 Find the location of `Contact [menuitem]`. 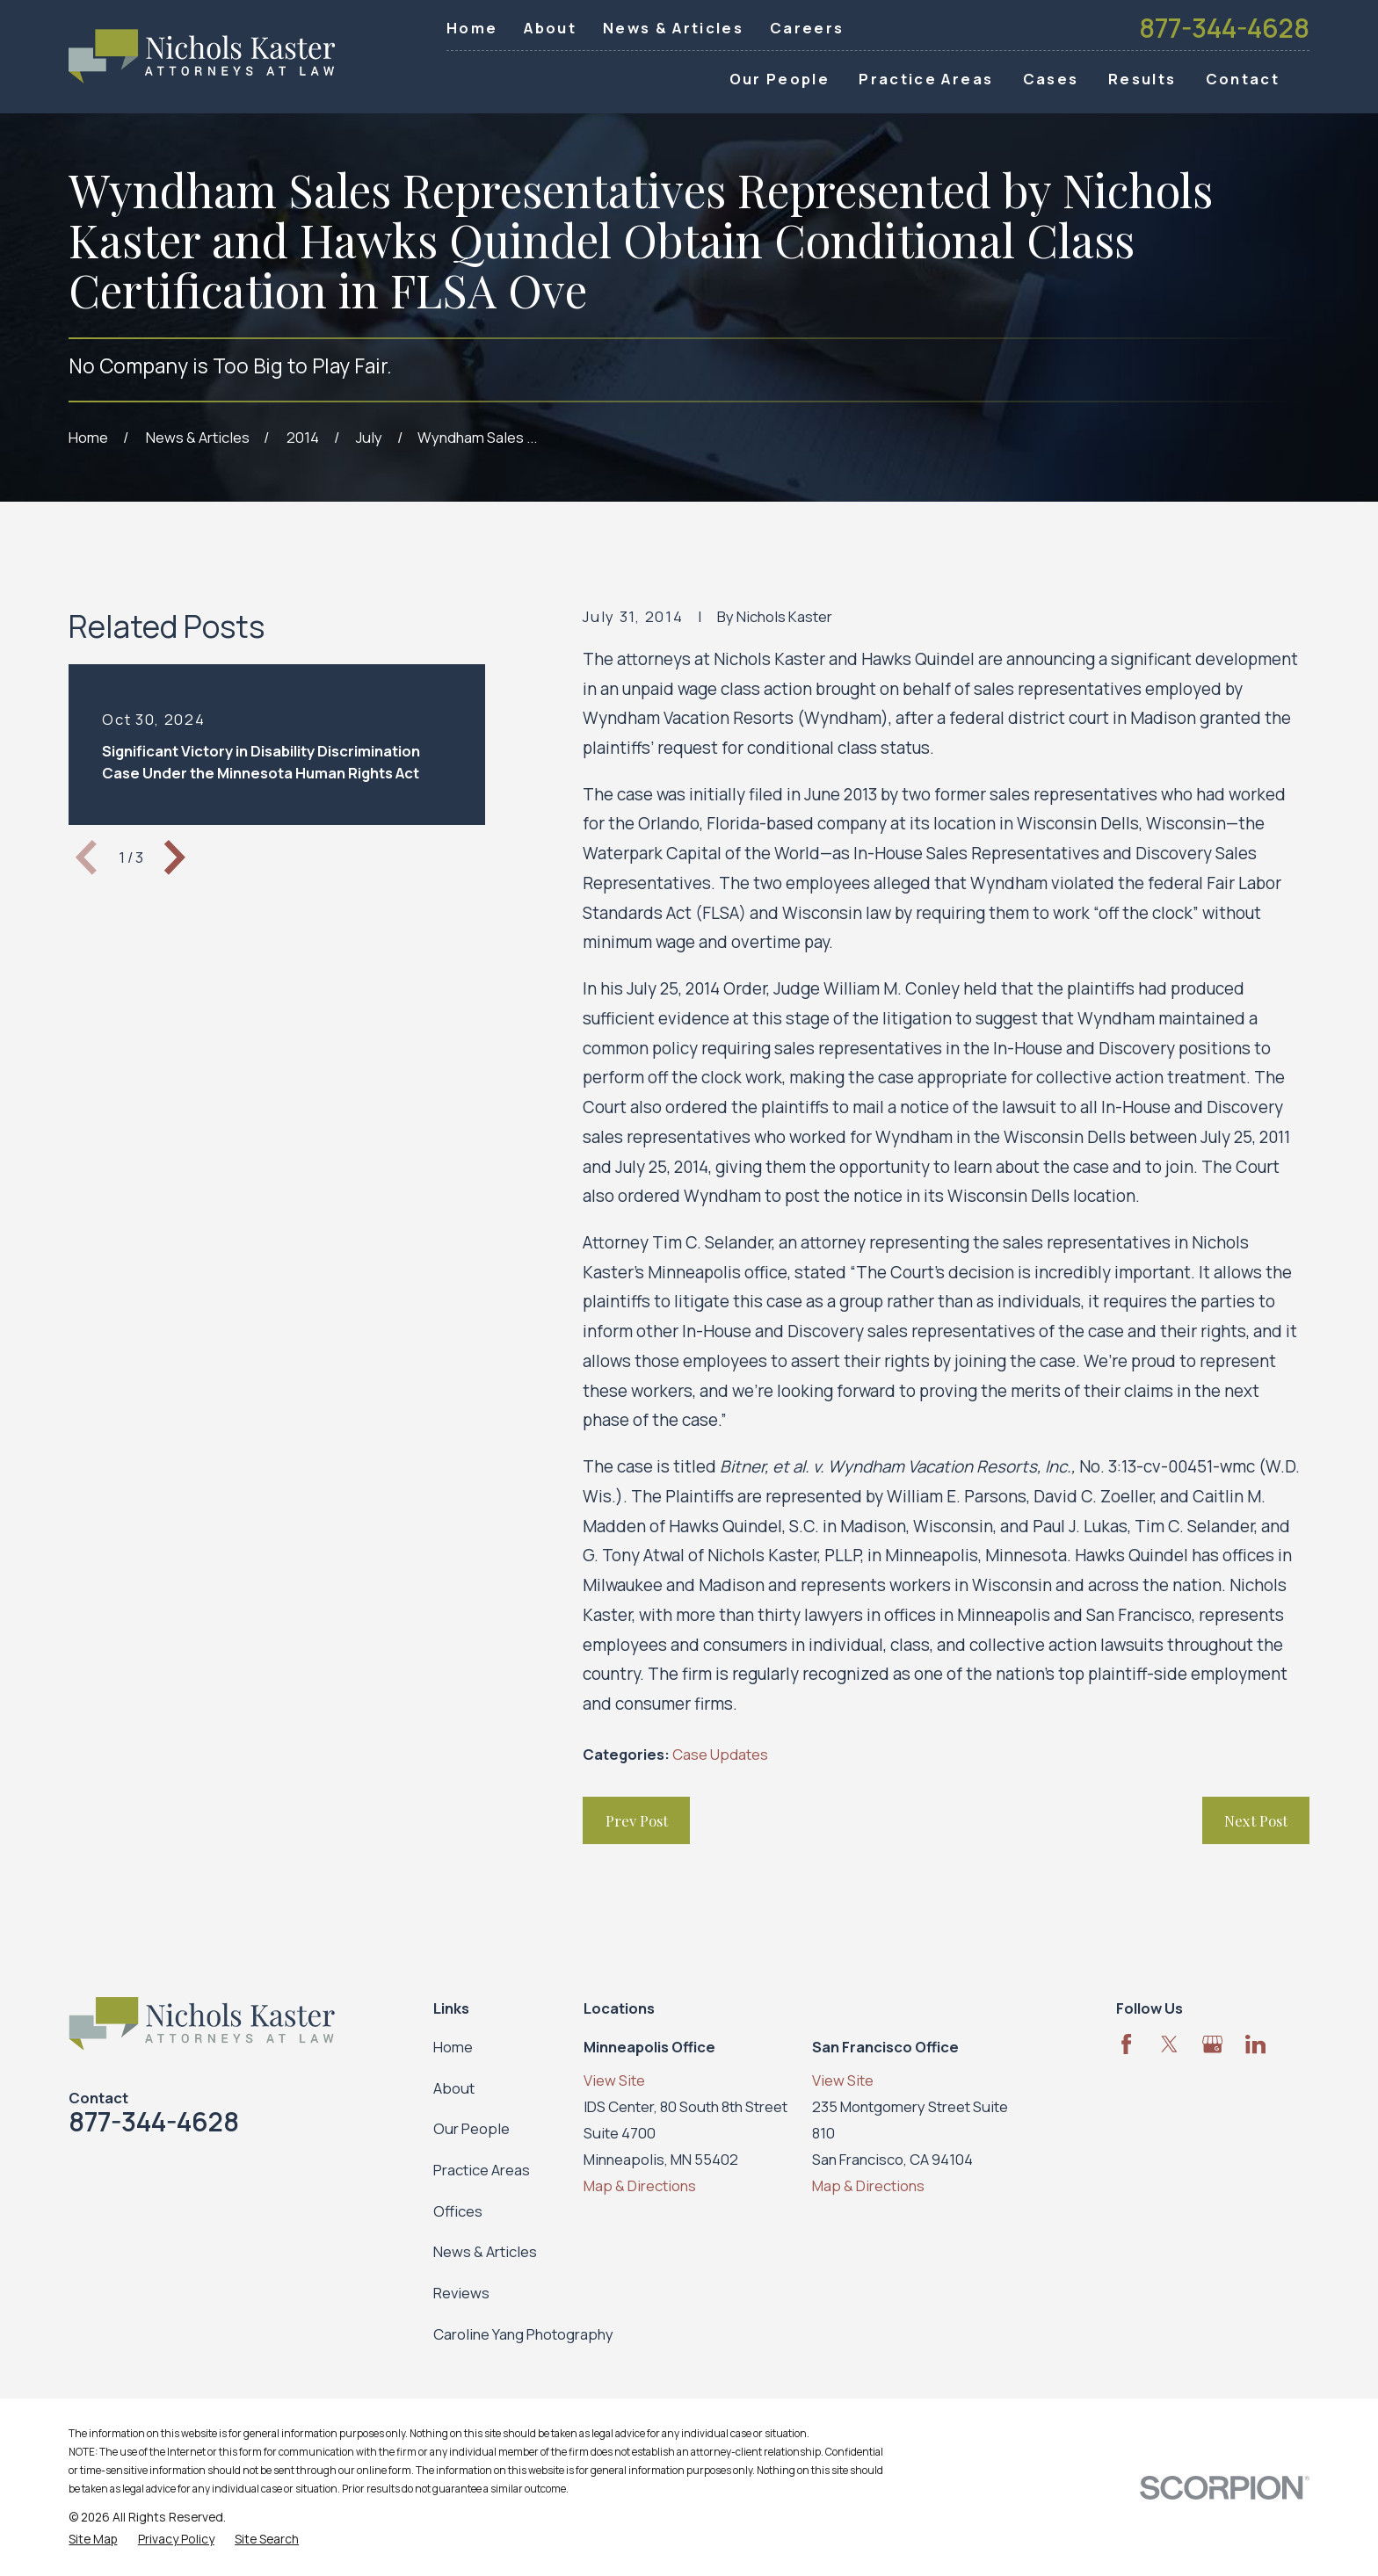

Contact [menuitem] is located at coordinates (1243, 79).